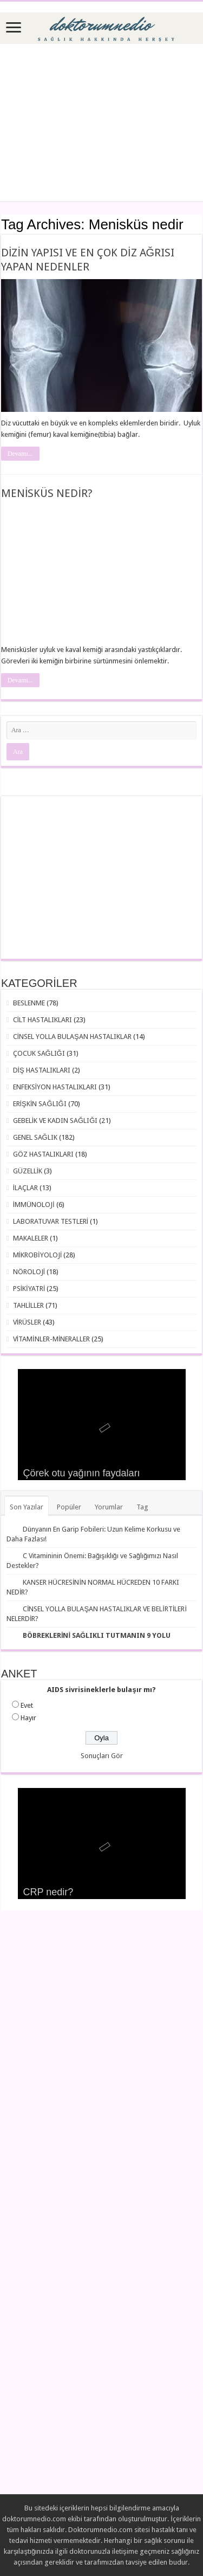 The image size is (203, 2576). What do you see at coordinates (37, 1255) in the screenshot?
I see `MİKROBİYOLOJİ` at bounding box center [37, 1255].